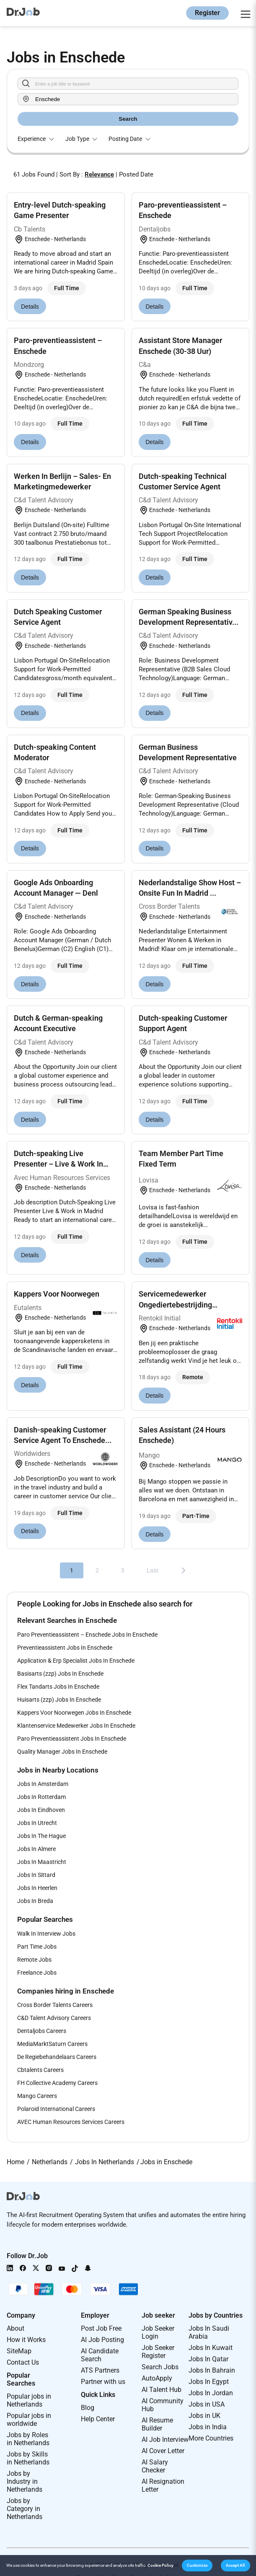 This screenshot has width=256, height=2576. I want to click on Contact Us, so click(23, 2362).